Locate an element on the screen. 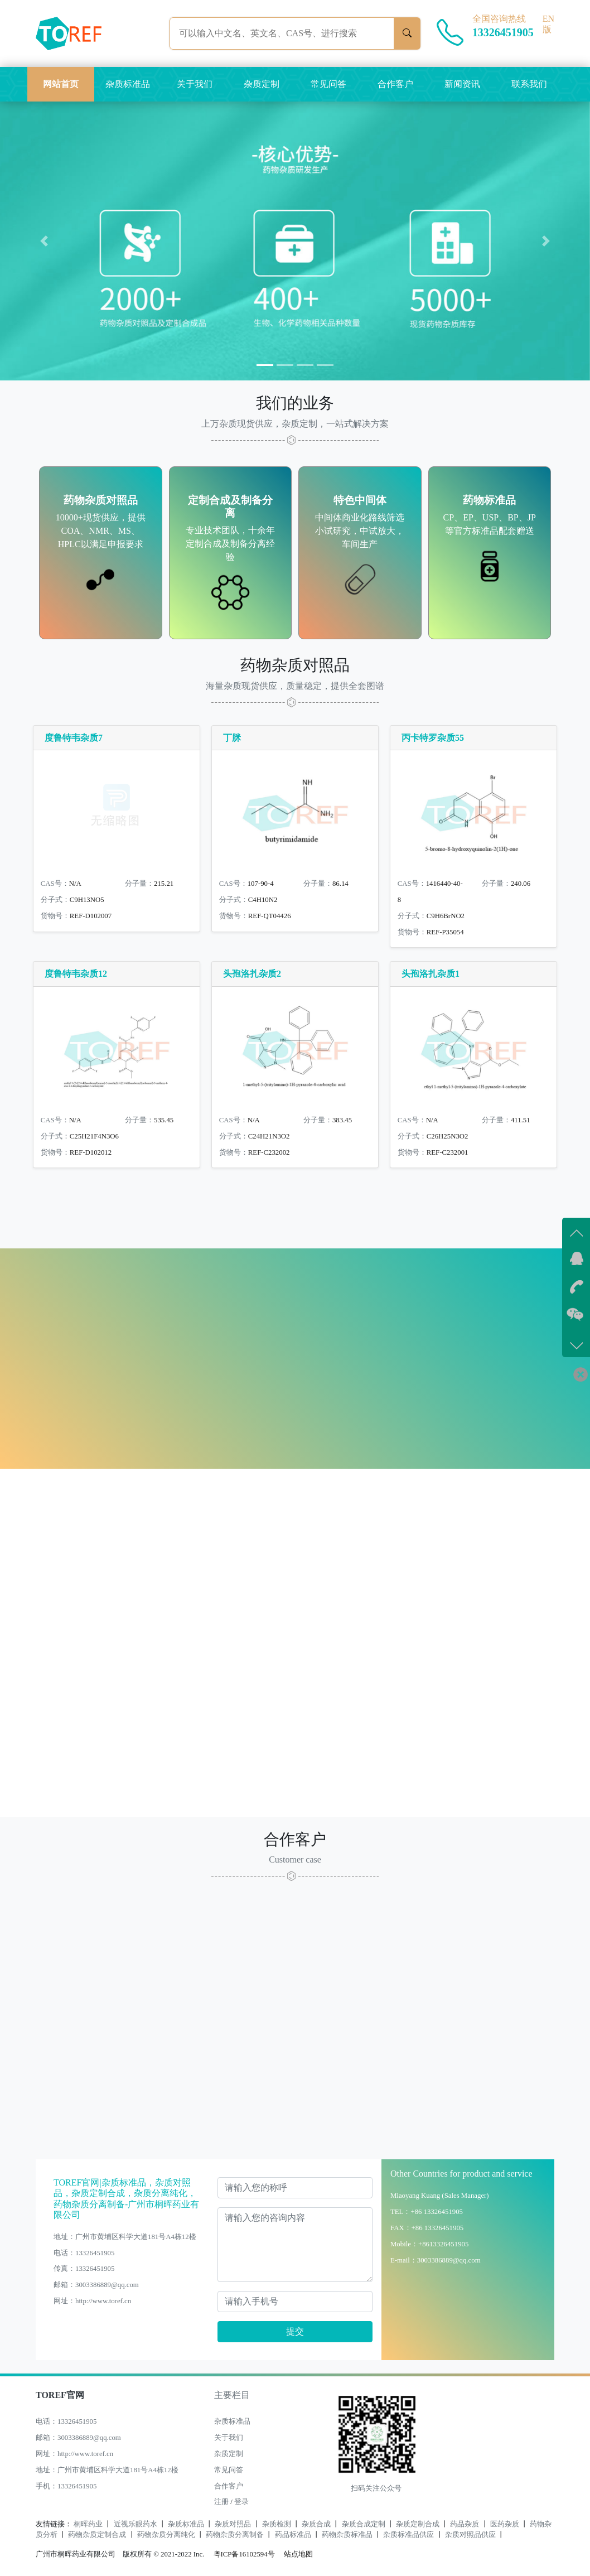  桐晖药业 is located at coordinates (88, 2524).